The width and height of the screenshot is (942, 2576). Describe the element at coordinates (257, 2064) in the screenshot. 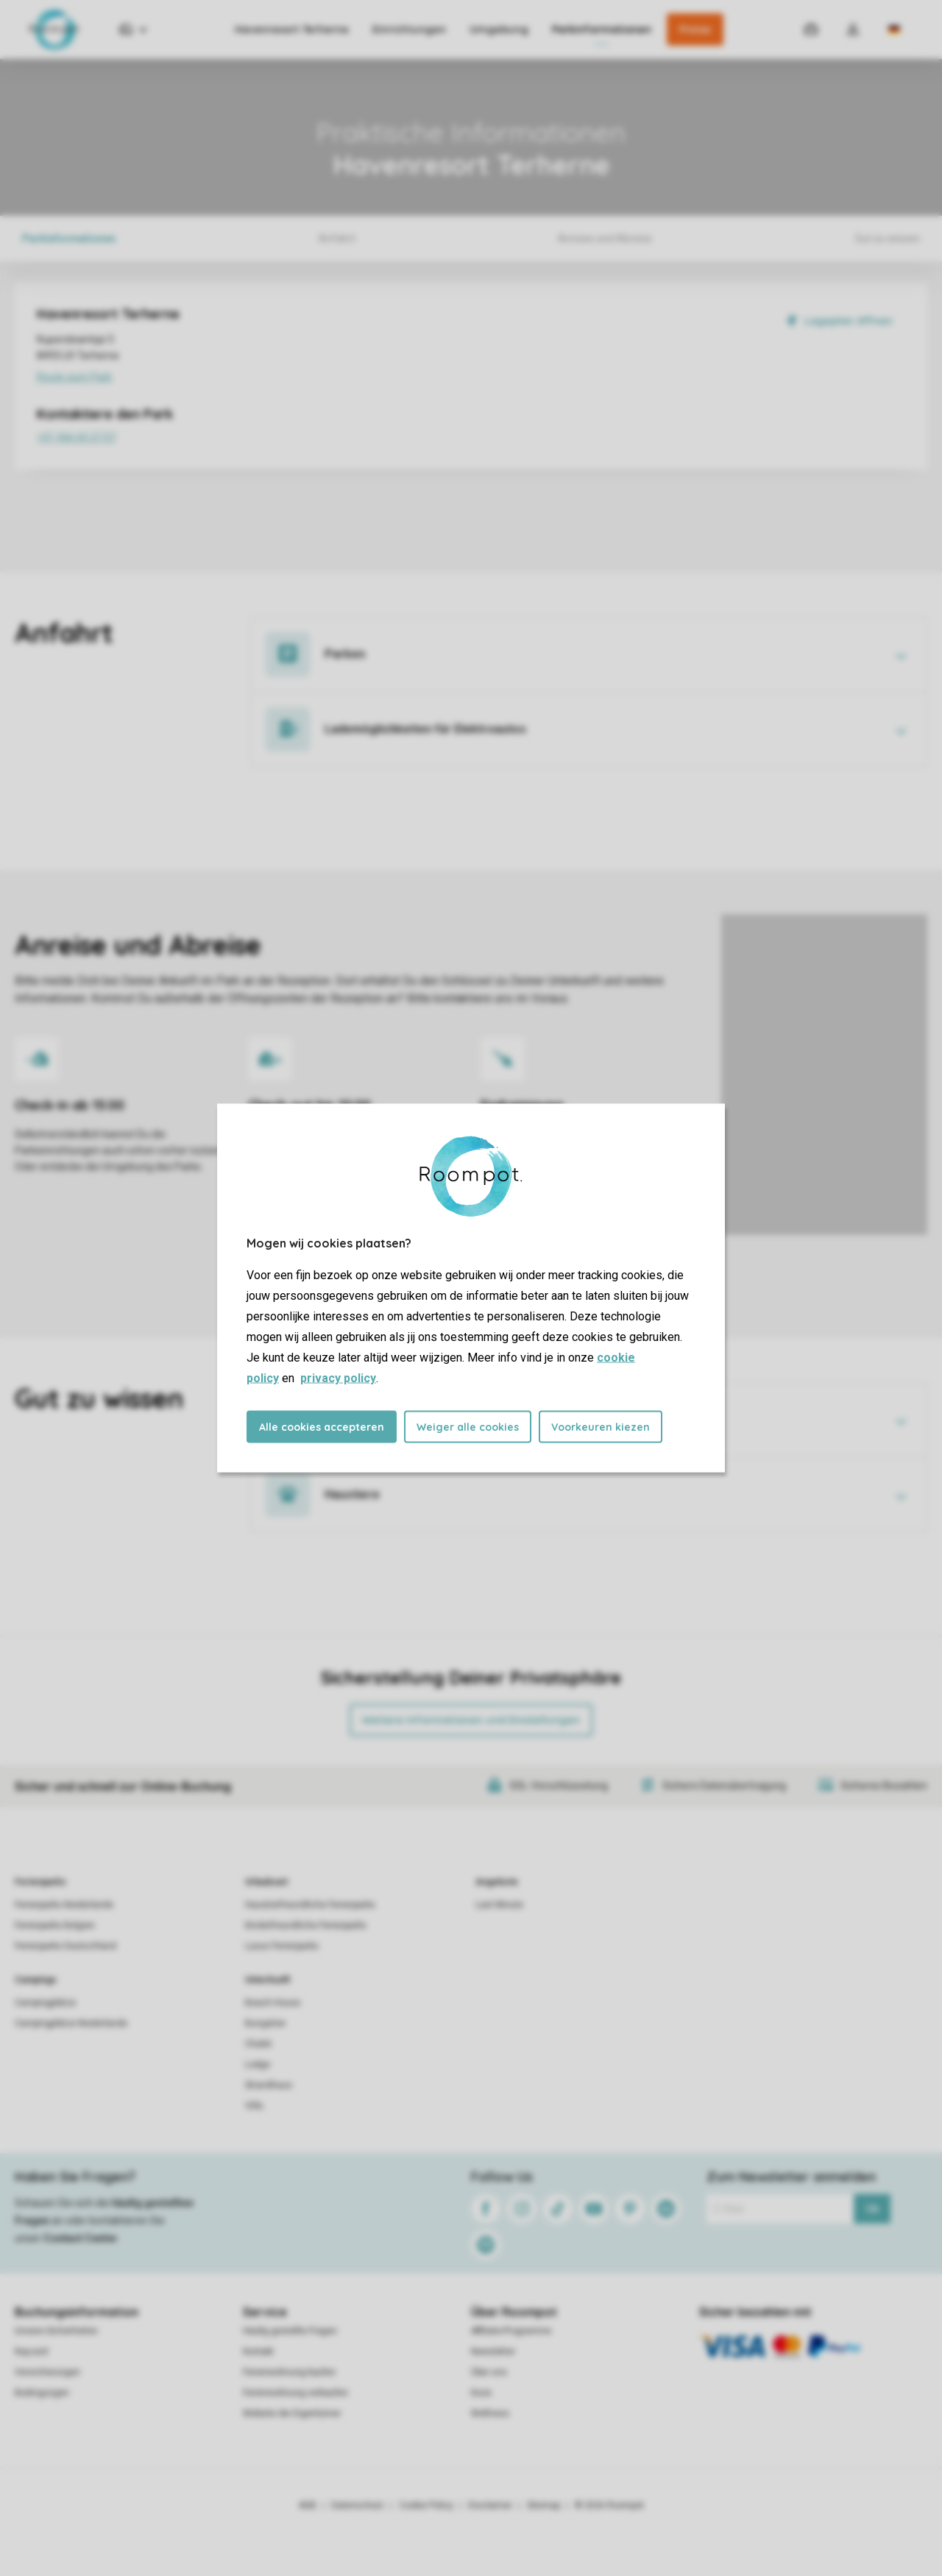

I see `Lodge` at that location.